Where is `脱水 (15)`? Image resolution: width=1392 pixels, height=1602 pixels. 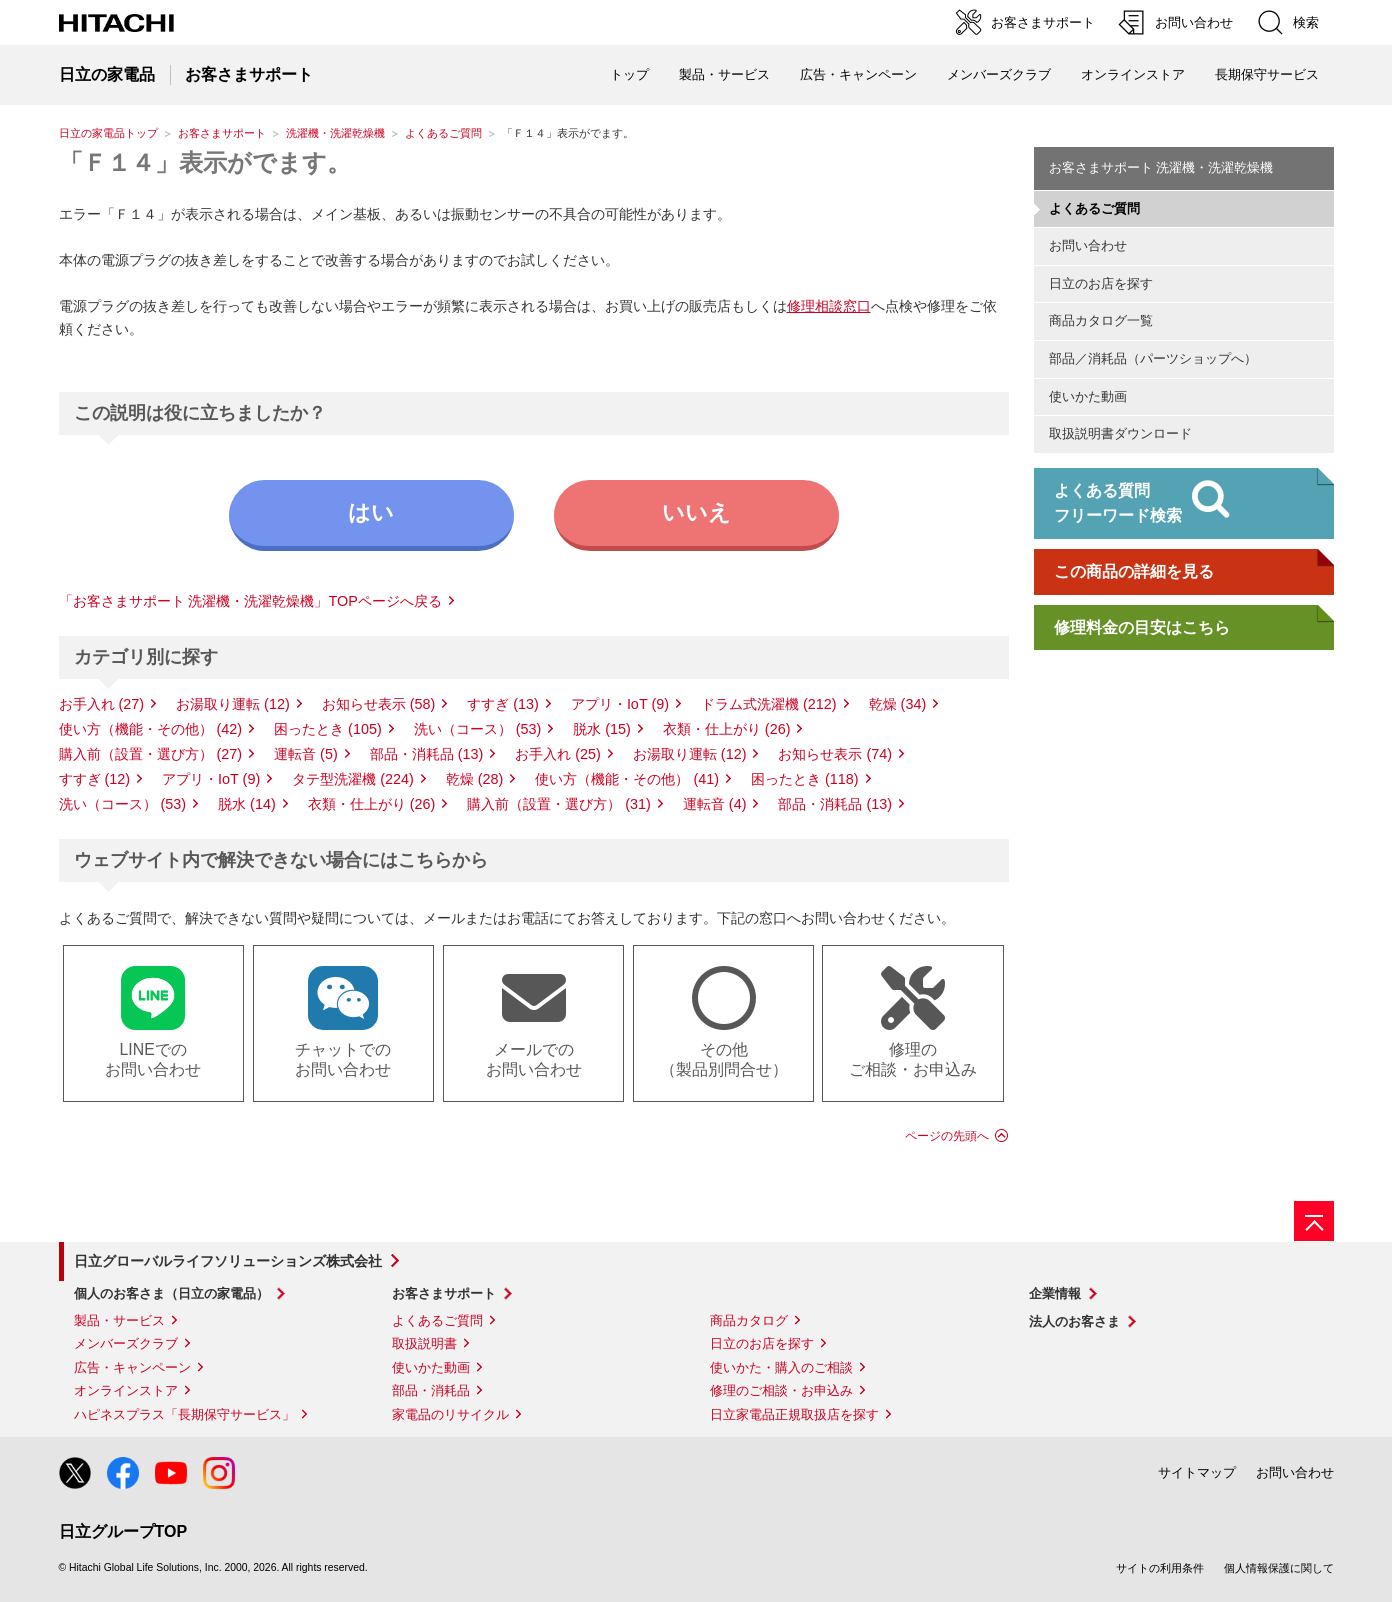
脱水 (15) is located at coordinates (602, 729).